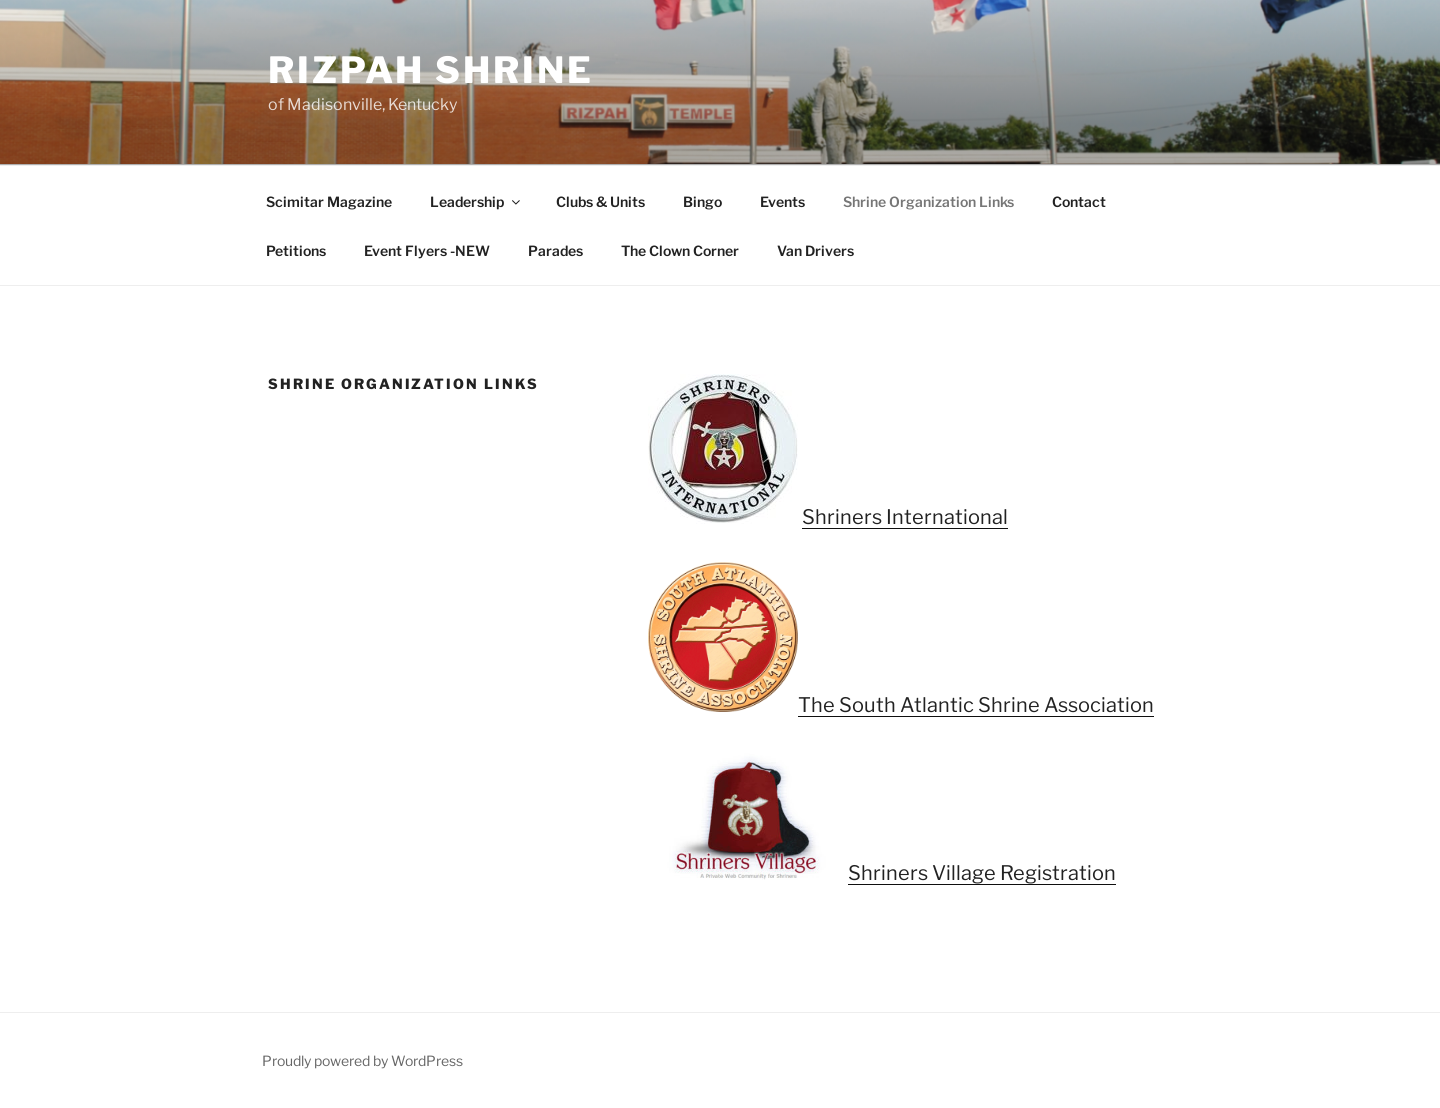 The width and height of the screenshot is (1440, 1108). What do you see at coordinates (680, 250) in the screenshot?
I see `The Clown Corner` at bounding box center [680, 250].